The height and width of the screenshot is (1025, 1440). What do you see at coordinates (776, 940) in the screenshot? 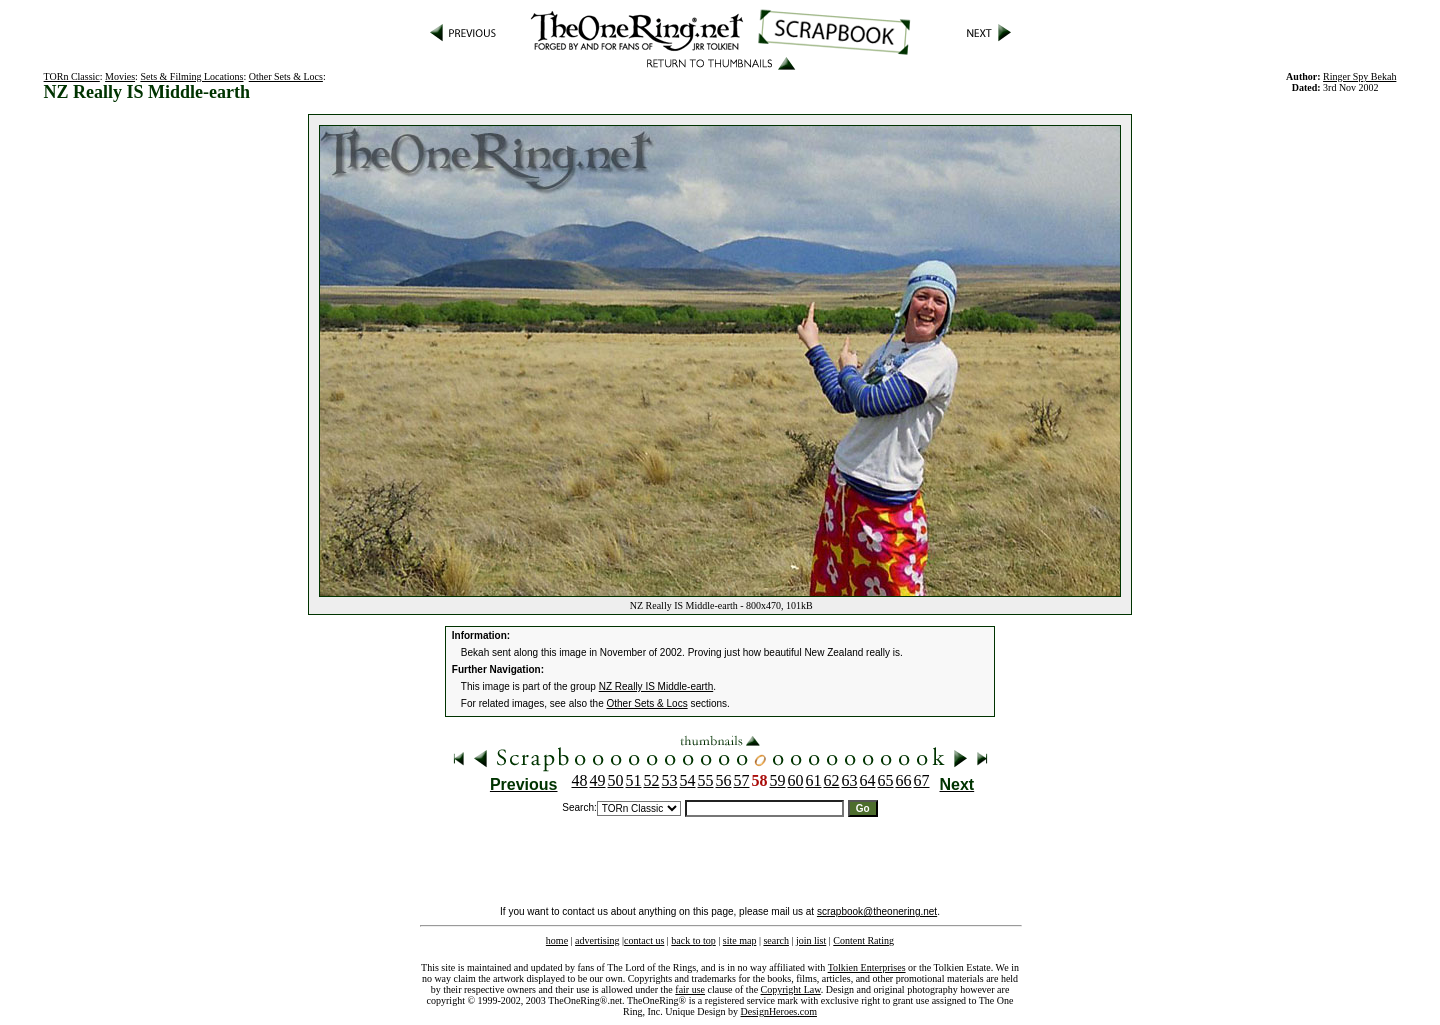
I see `search` at bounding box center [776, 940].